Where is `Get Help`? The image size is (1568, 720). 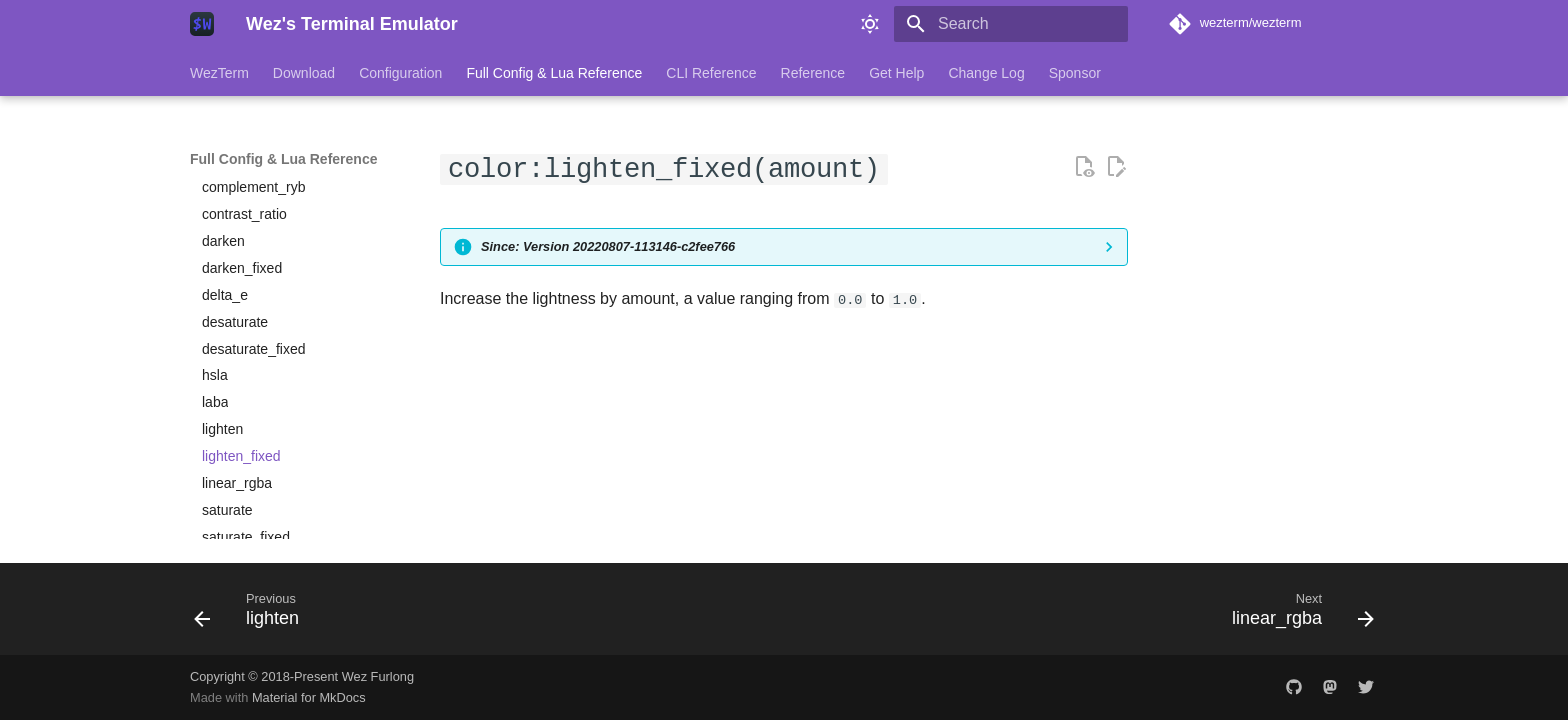
Get Help is located at coordinates (896, 73).